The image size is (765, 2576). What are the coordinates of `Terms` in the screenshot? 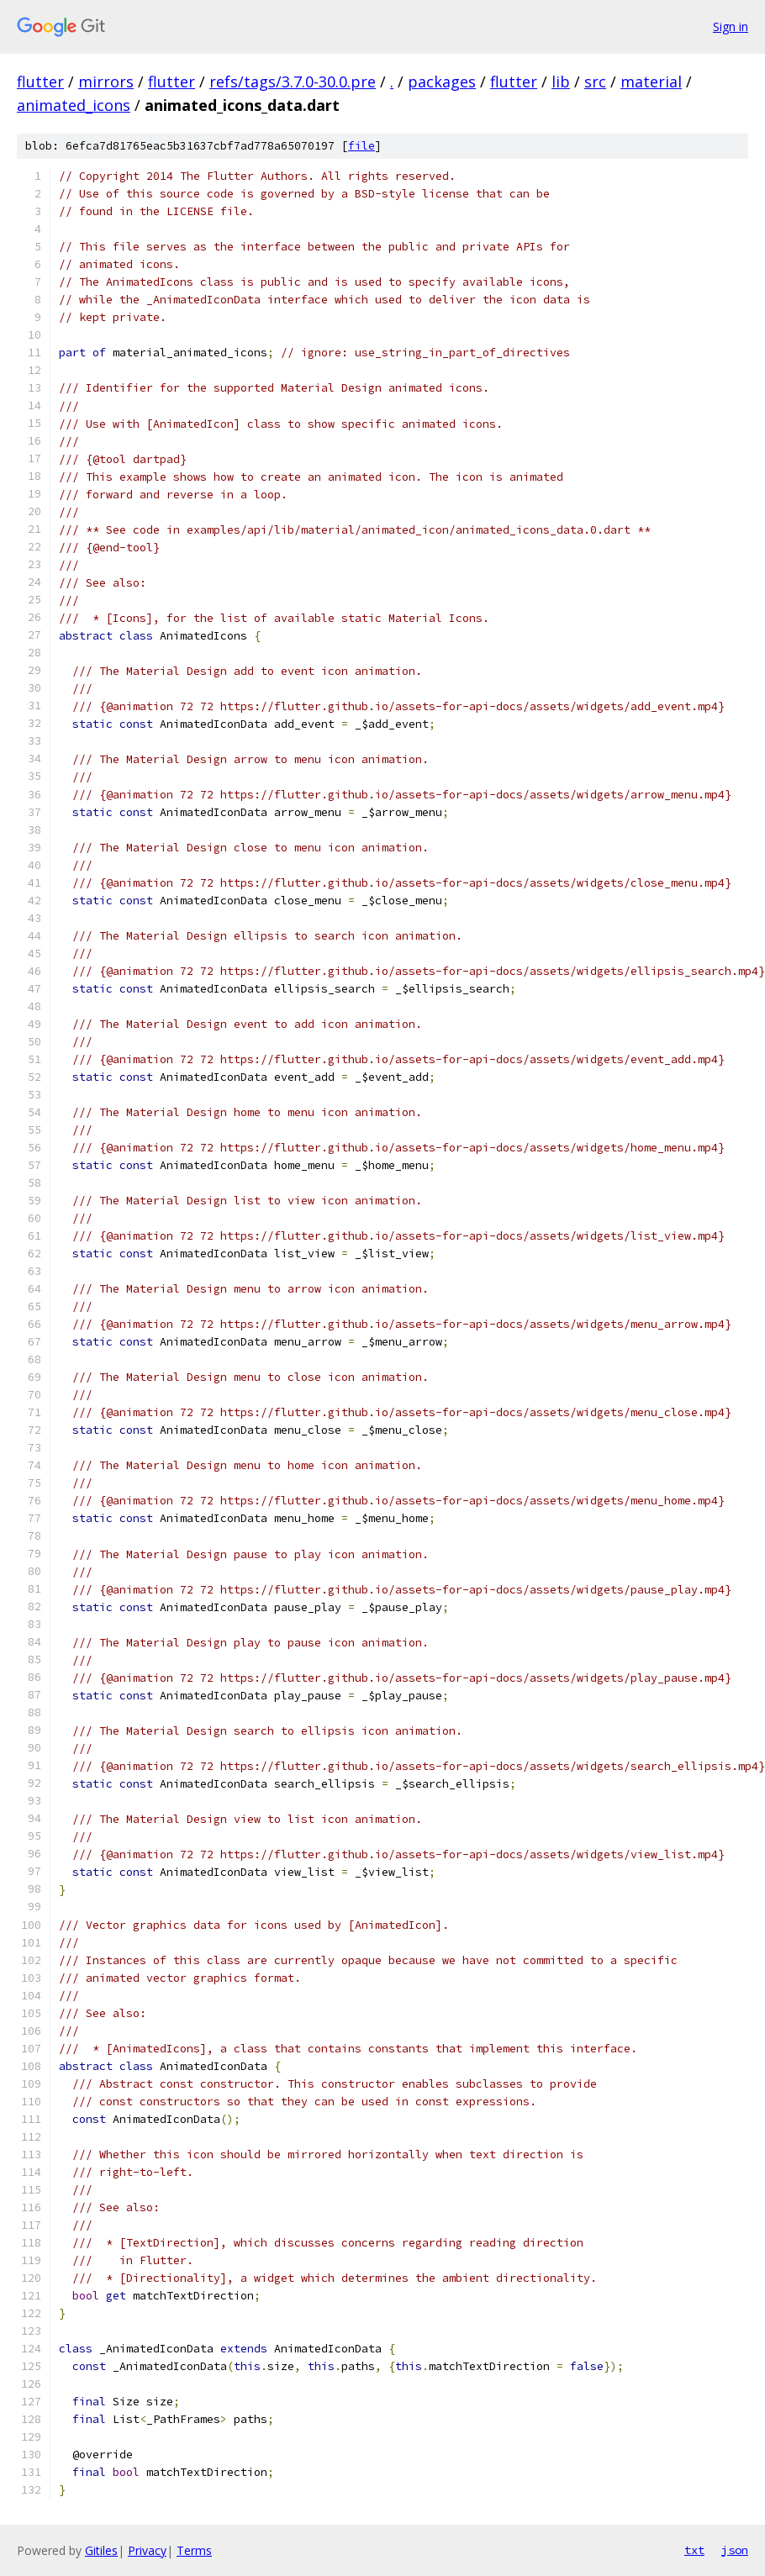 It's located at (194, 2550).